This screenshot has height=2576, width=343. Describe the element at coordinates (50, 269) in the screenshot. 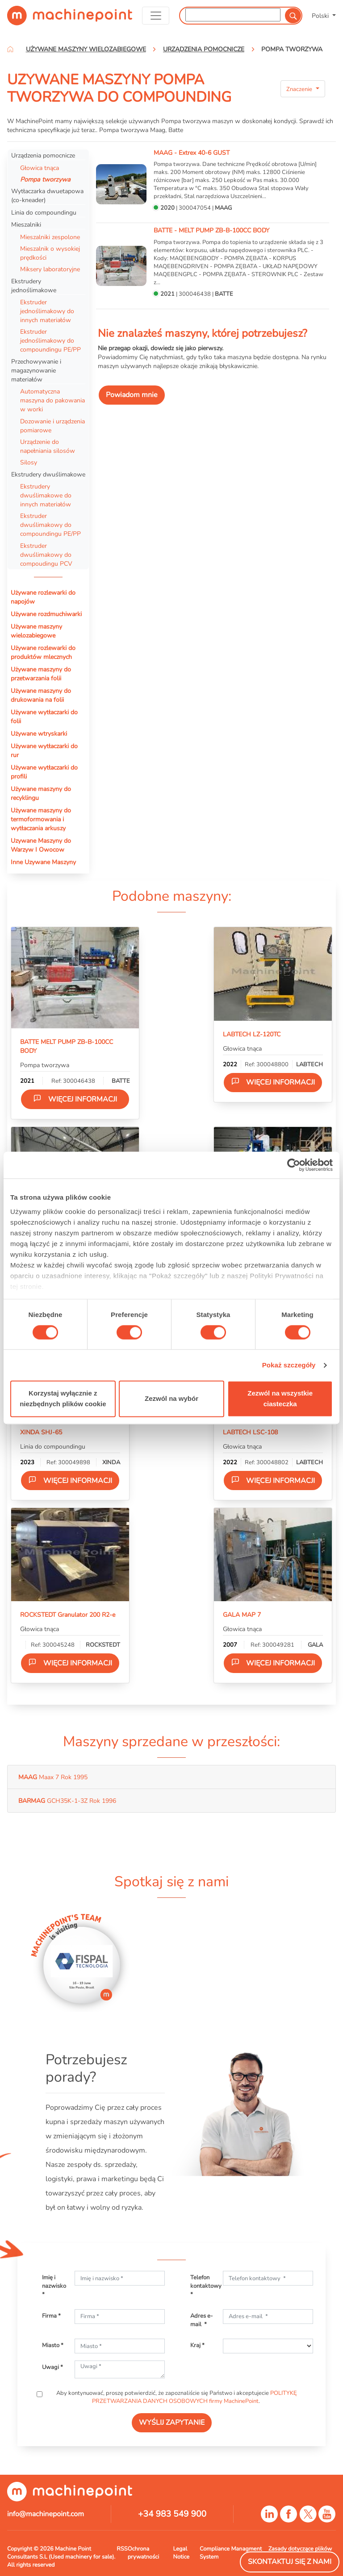

I see `Miksery laboratoryjne` at that location.